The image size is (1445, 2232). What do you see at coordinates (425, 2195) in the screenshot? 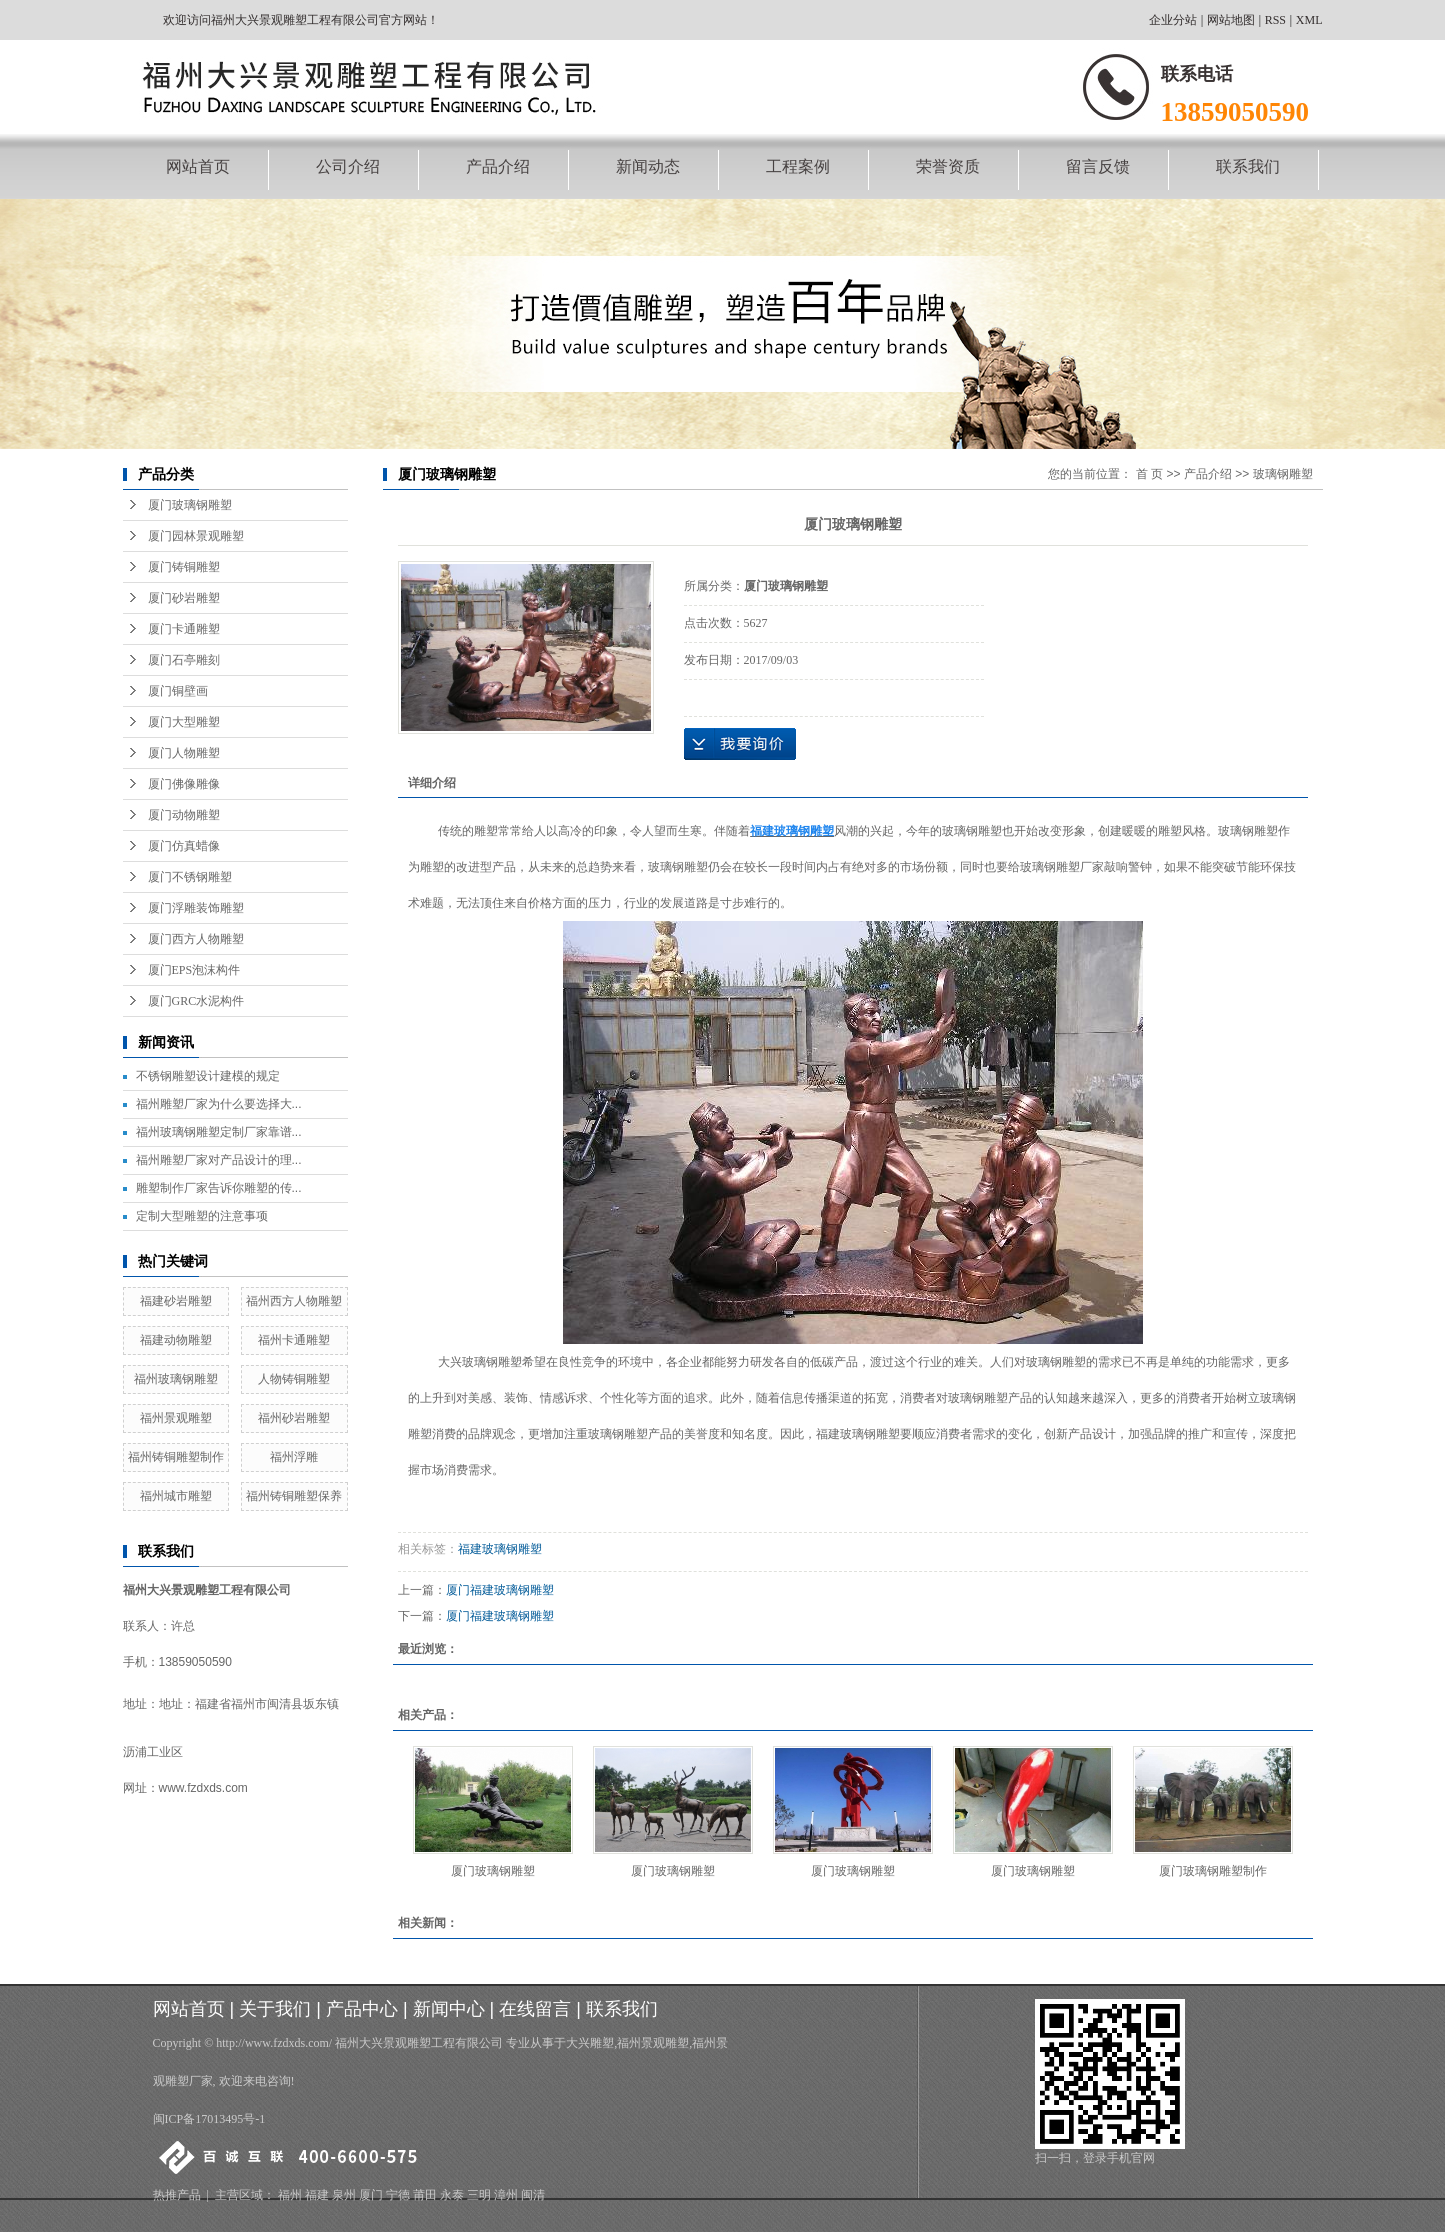
I see `莆田` at bounding box center [425, 2195].